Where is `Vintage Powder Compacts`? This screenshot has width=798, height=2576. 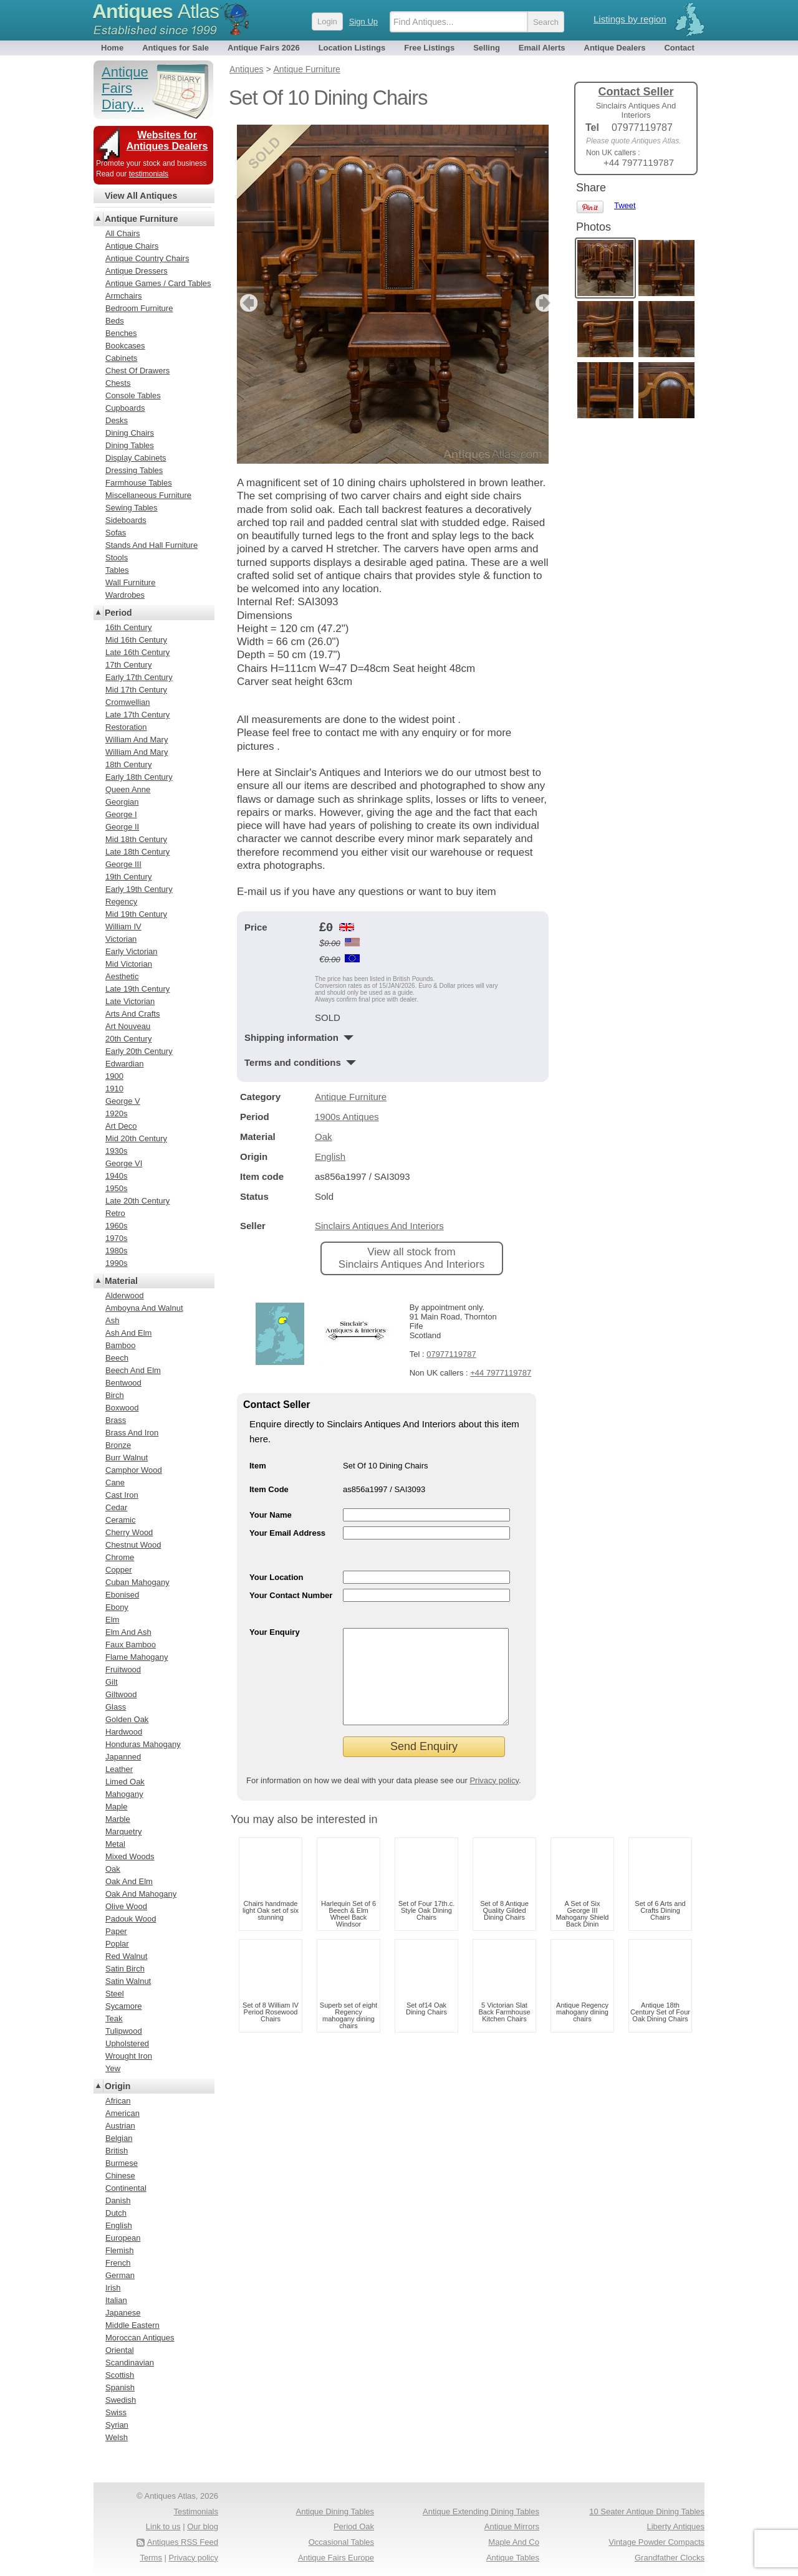
Vintage Powder Compacts is located at coordinates (656, 2542).